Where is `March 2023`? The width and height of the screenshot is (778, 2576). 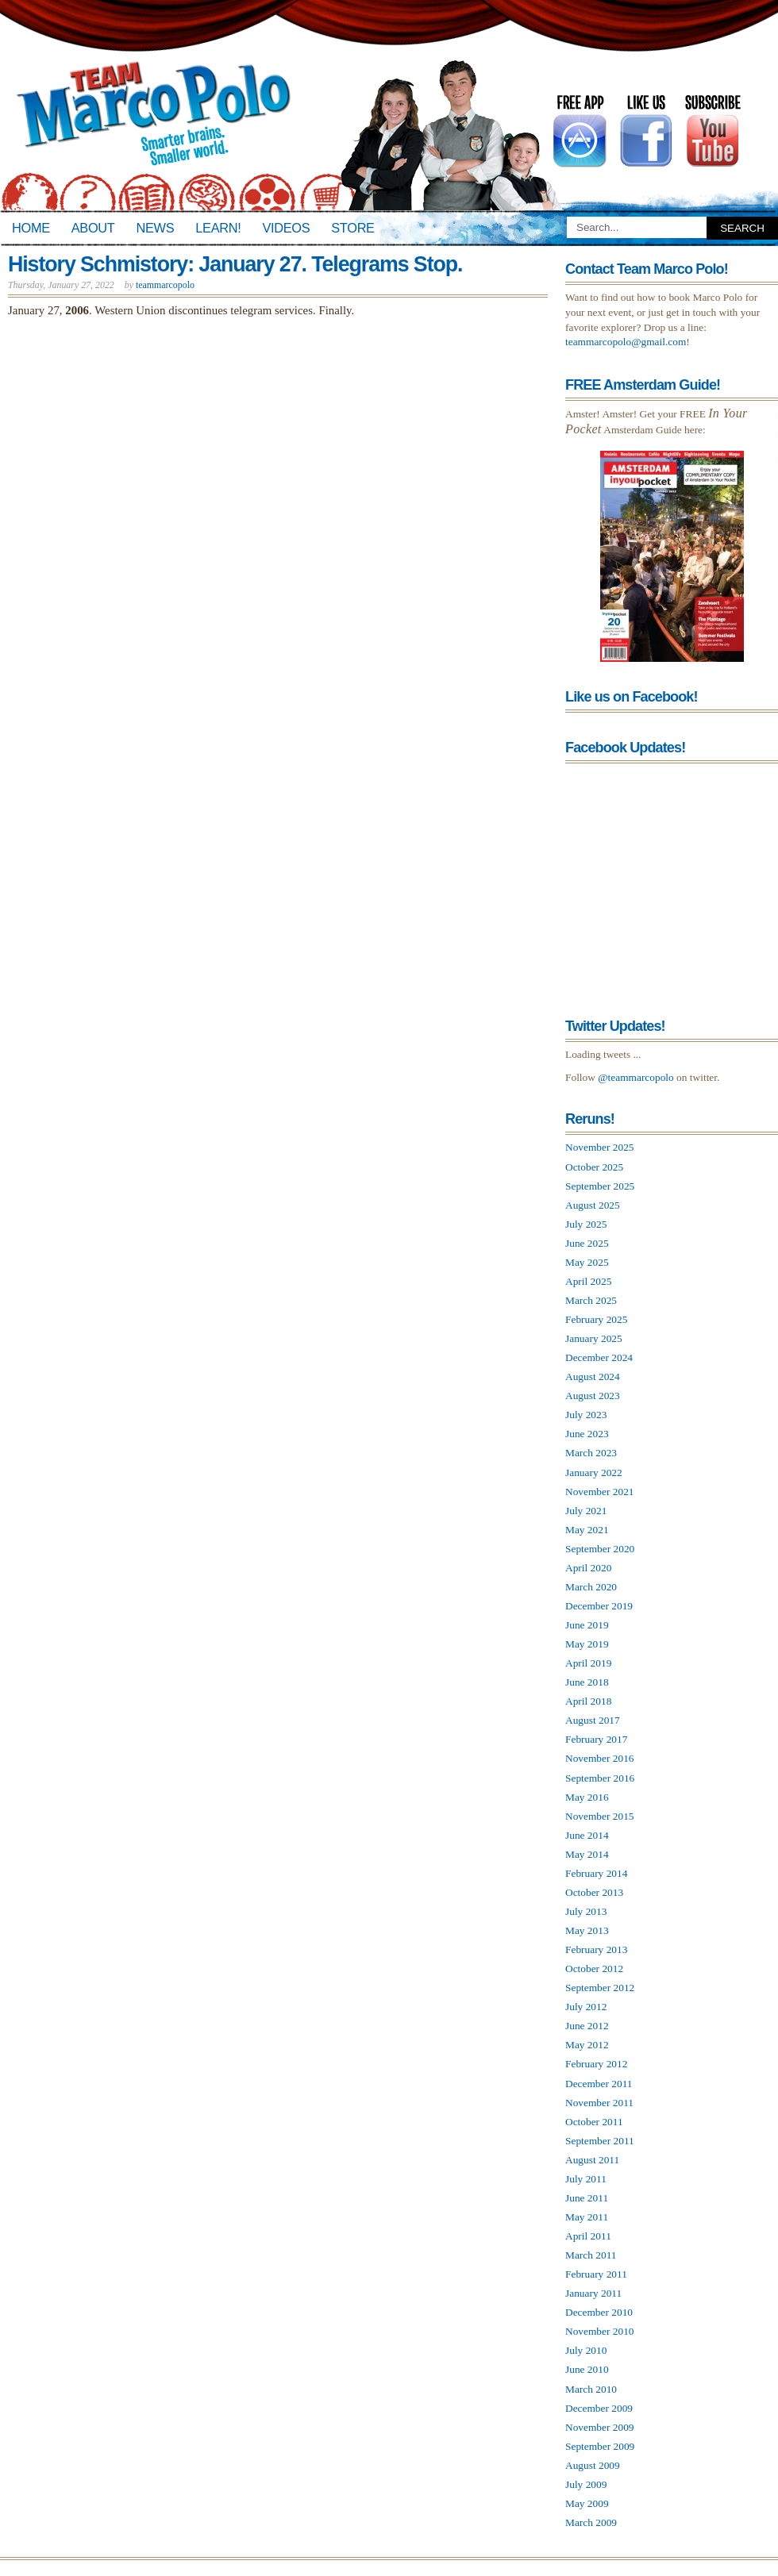
March 2023 is located at coordinates (591, 1453).